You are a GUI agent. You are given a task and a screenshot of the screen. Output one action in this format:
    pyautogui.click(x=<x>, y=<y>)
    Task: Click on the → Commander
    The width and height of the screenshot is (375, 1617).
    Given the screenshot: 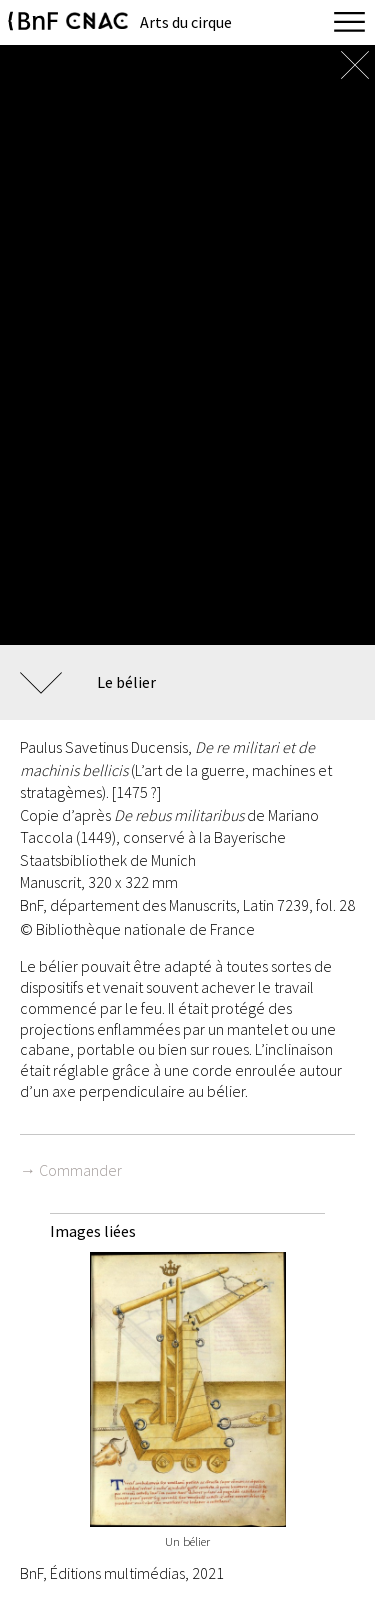 What is the action you would take?
    pyautogui.click(x=71, y=1170)
    